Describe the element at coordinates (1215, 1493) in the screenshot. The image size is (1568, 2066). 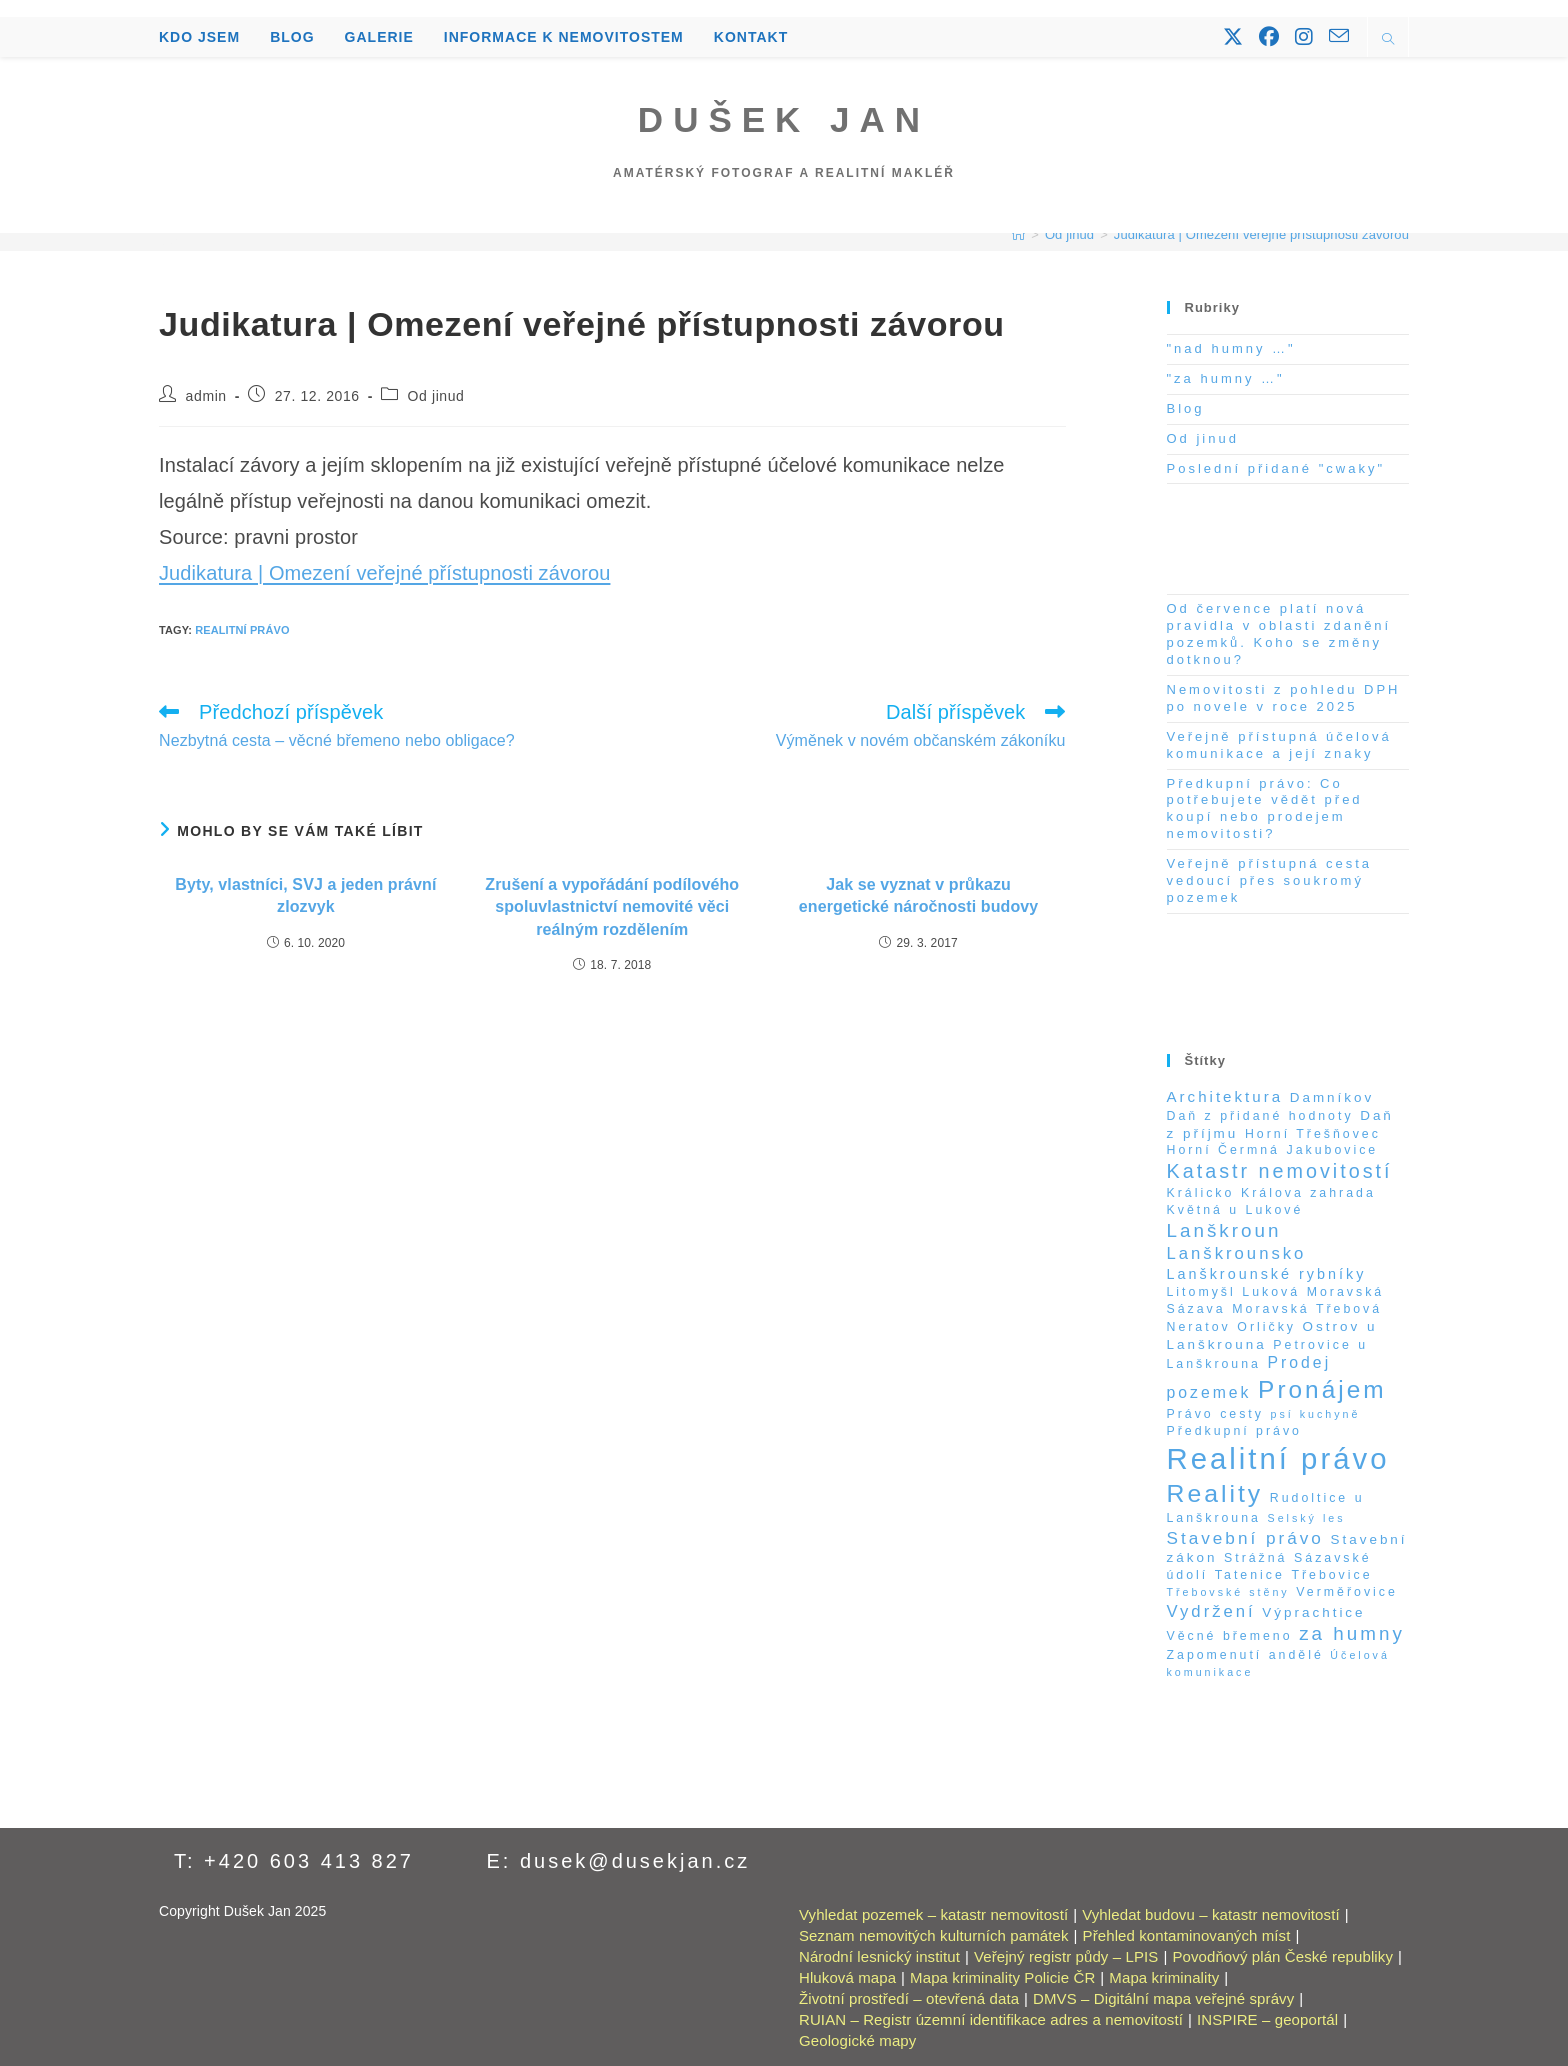
I see `Reality [Reality (65 položek)]` at that location.